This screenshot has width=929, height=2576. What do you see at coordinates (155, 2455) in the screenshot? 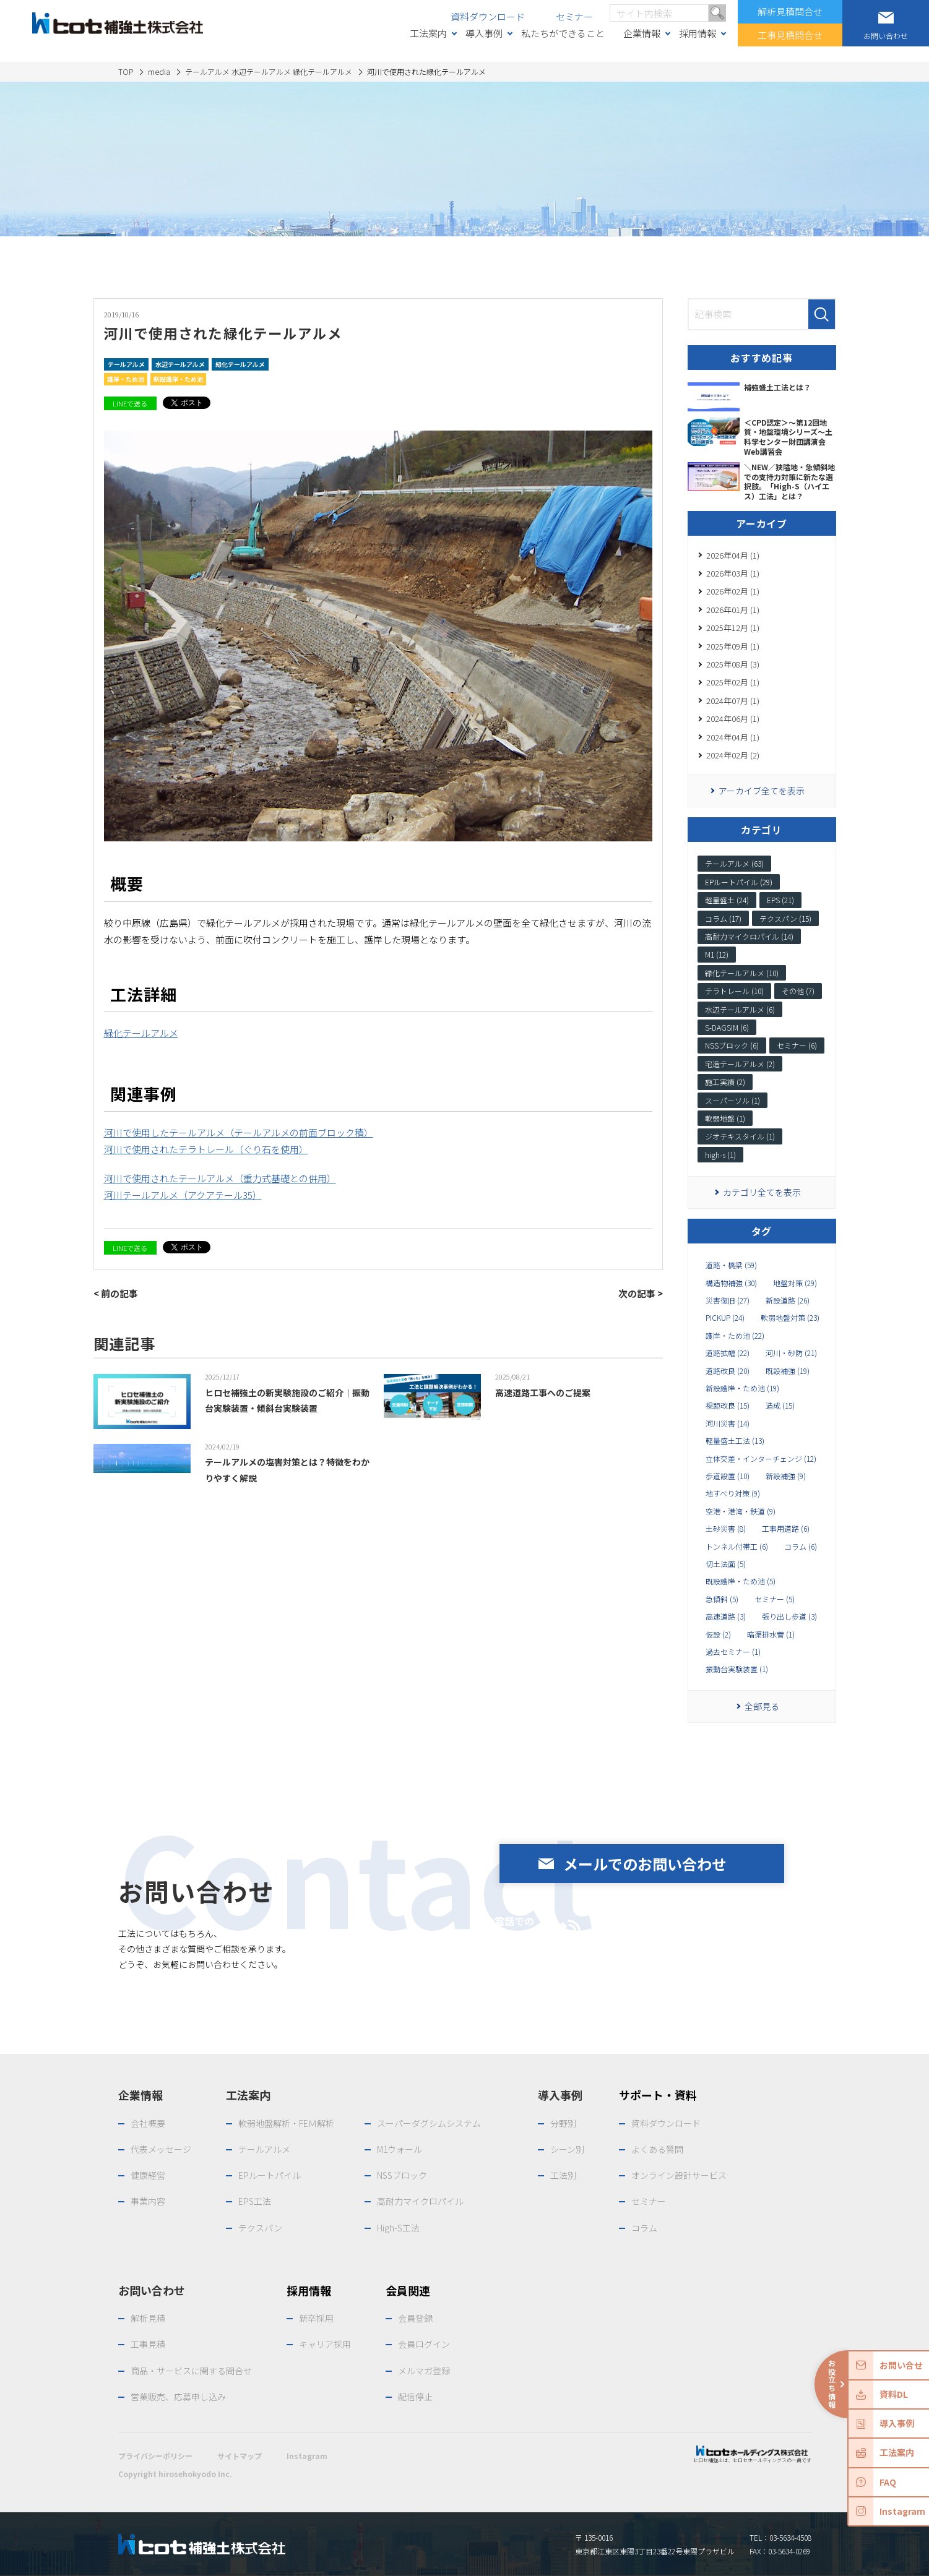
I see `プライバシーポリシー` at bounding box center [155, 2455].